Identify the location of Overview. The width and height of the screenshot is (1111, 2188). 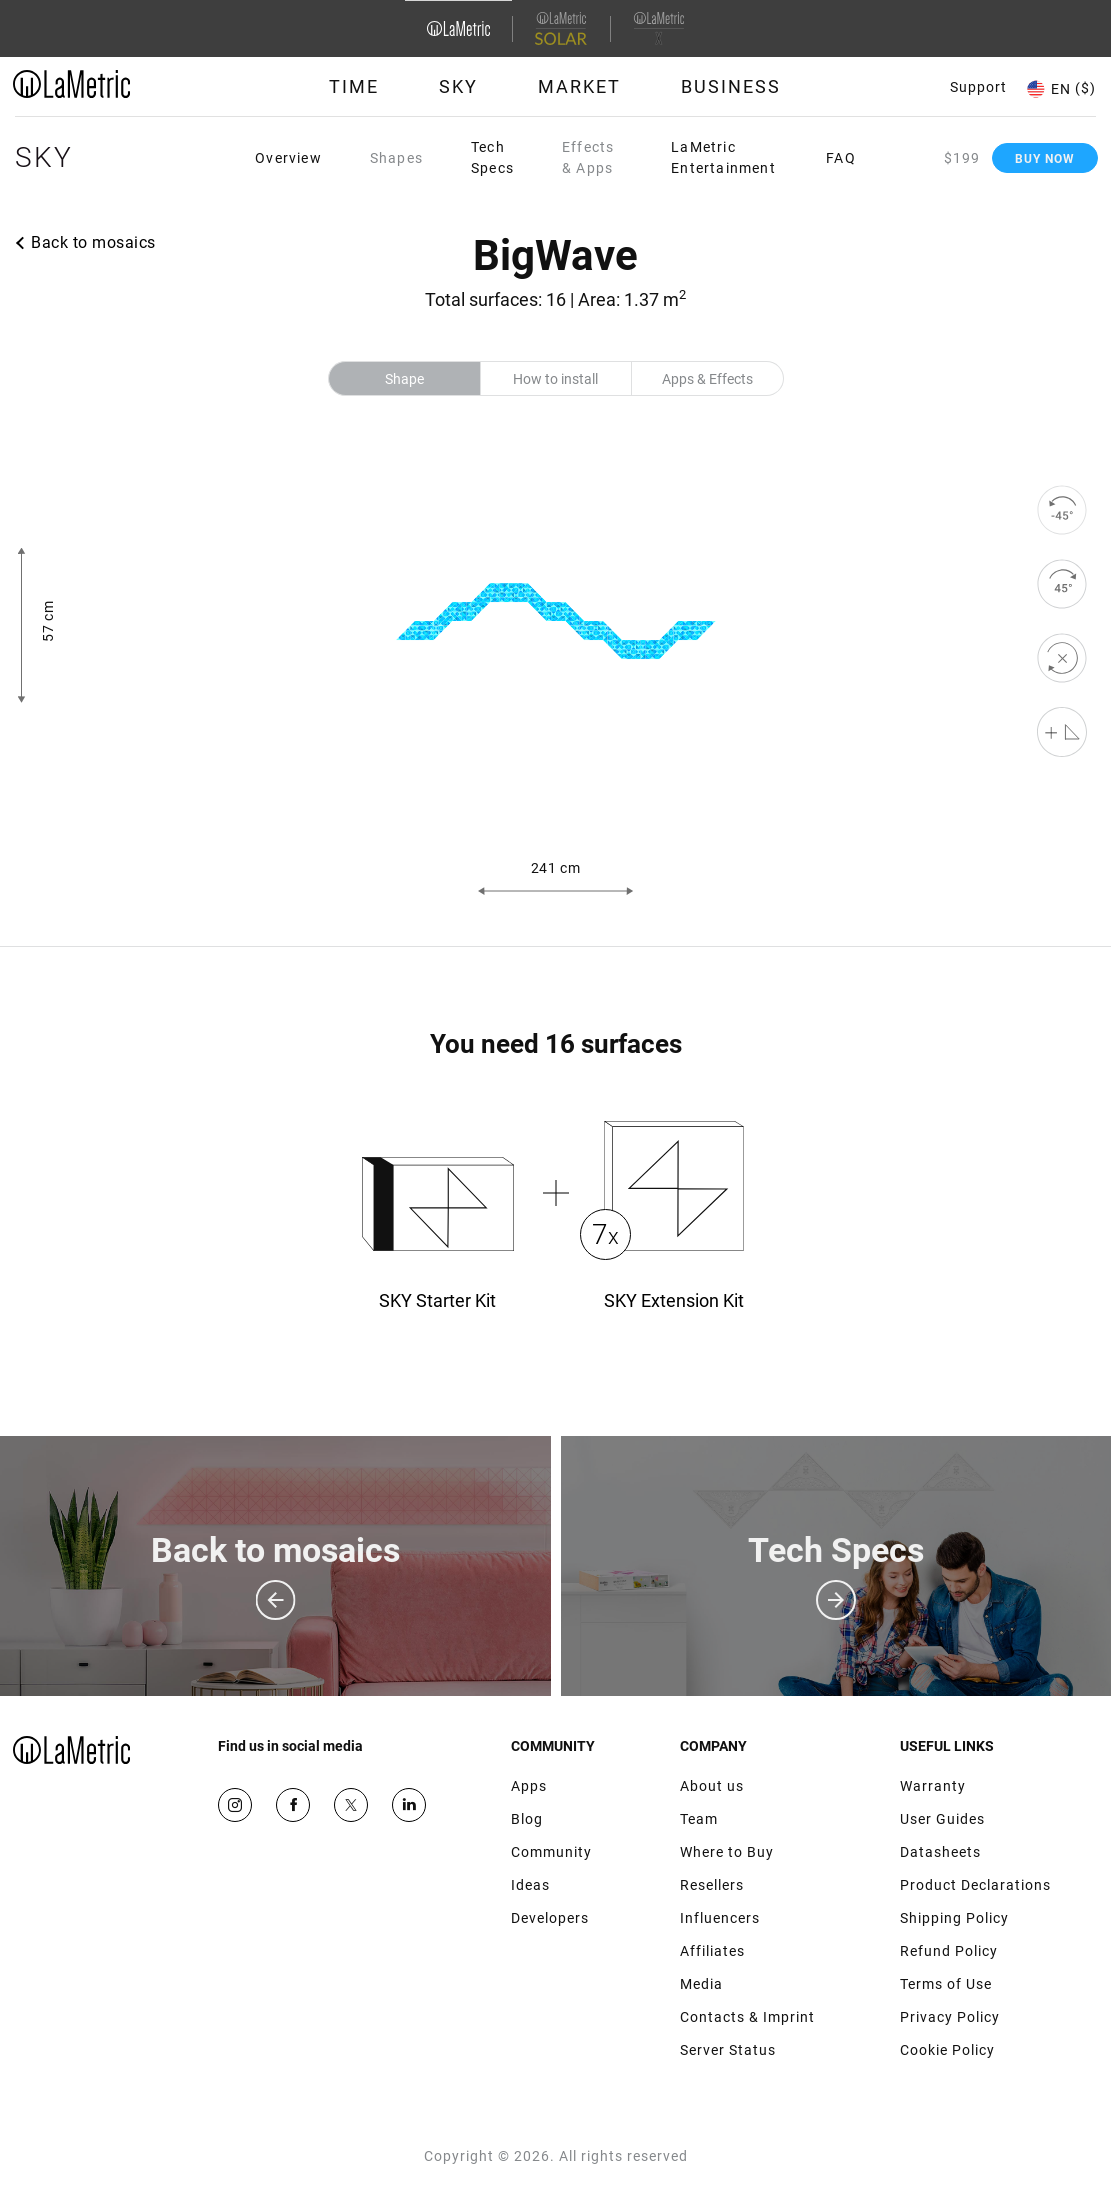
(288, 158).